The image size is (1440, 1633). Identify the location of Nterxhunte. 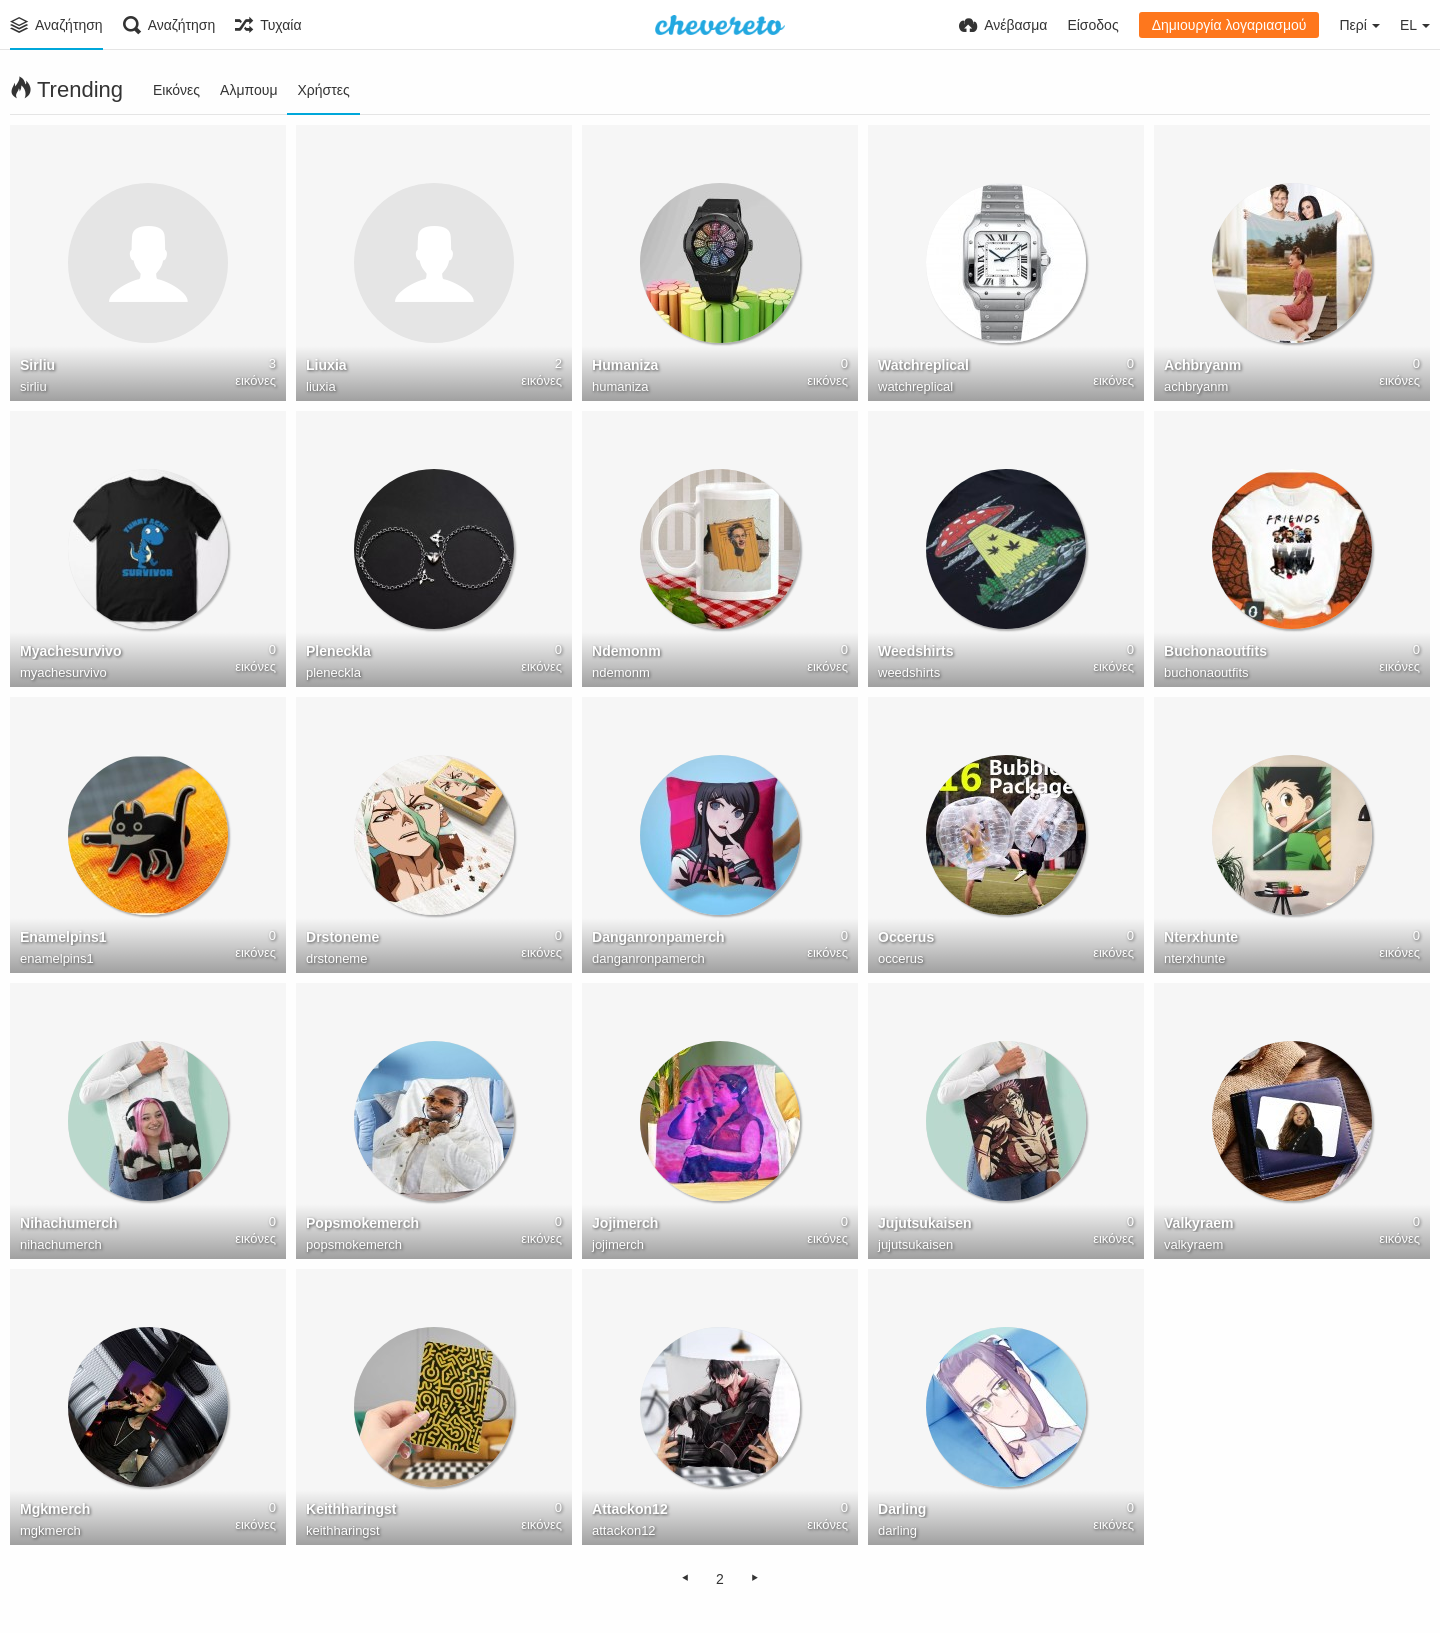
(1201, 937).